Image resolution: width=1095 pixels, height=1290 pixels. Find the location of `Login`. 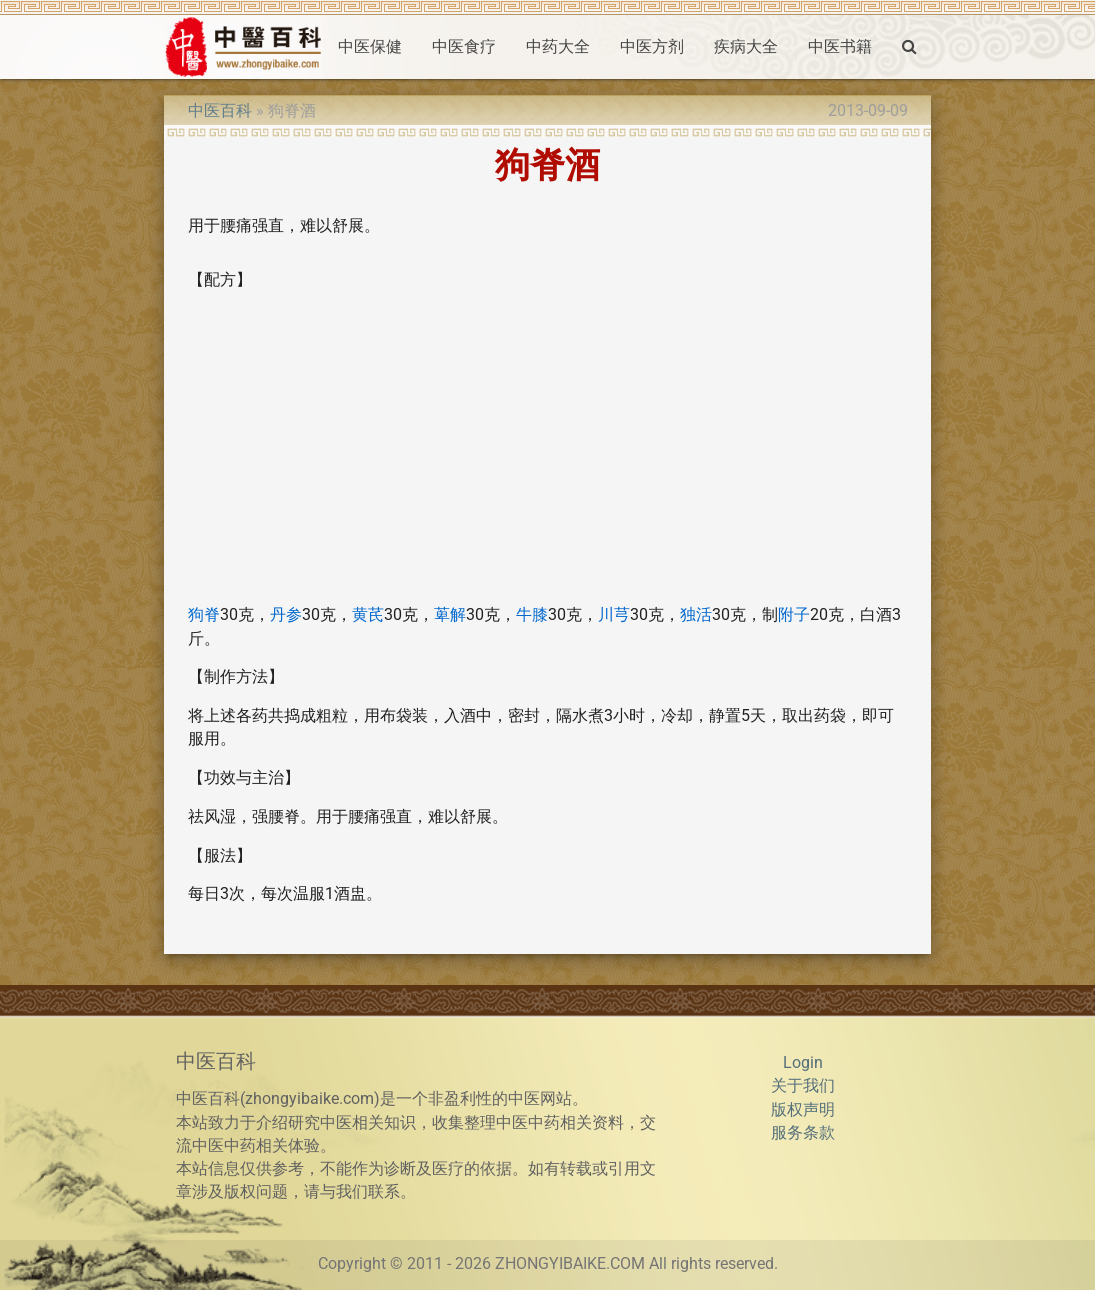

Login is located at coordinates (803, 1063).